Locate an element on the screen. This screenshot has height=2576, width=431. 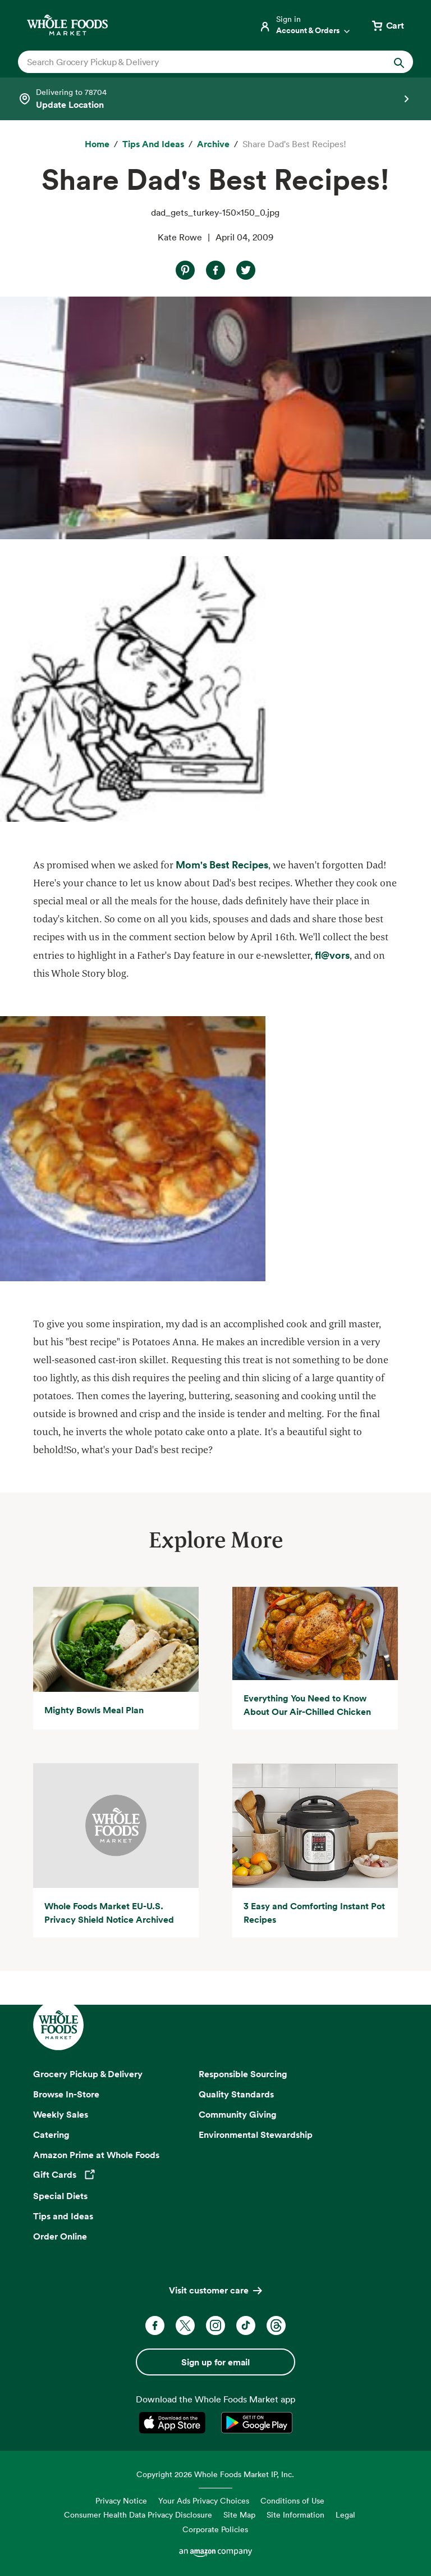
Quality Standards is located at coordinates (236, 2094).